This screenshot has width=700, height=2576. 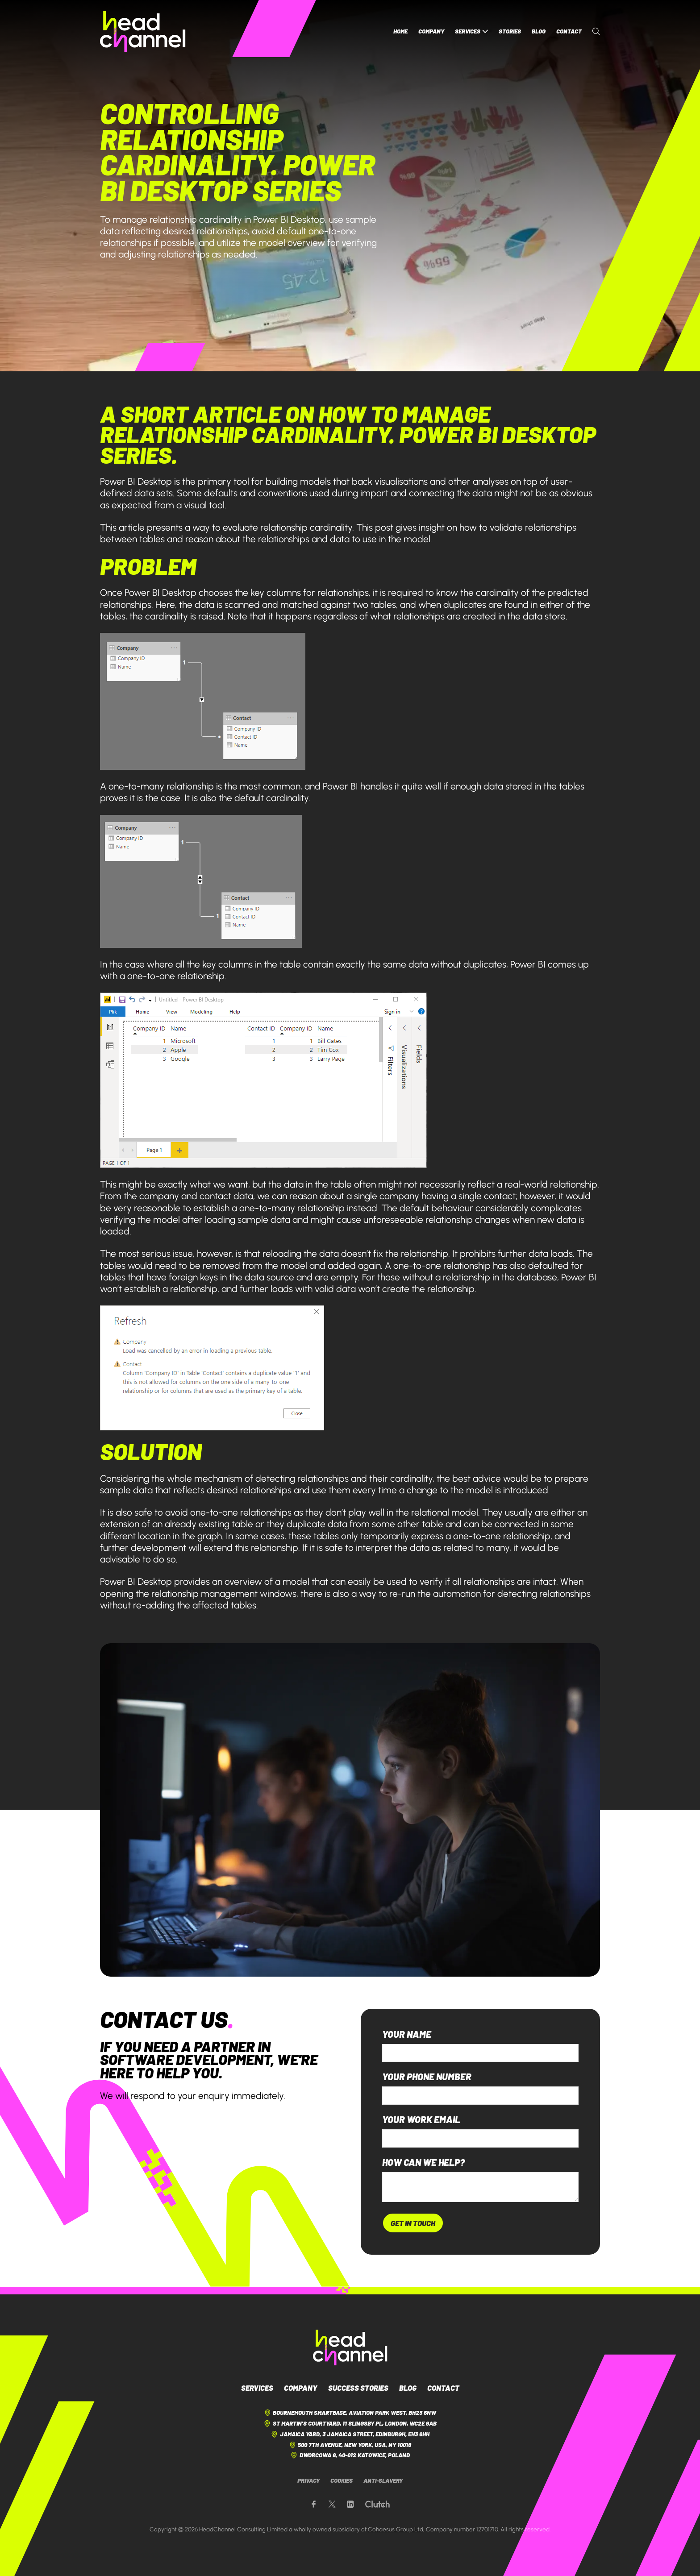 I want to click on [Our Clutch page], so click(x=377, y=2504).